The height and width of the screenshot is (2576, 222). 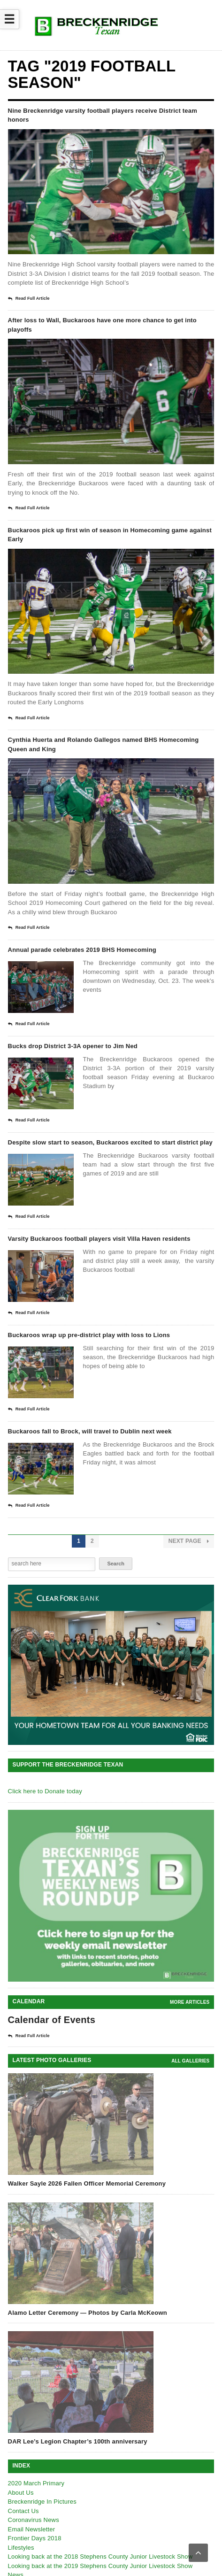 I want to click on Viewpoints, so click(x=23, y=2504).